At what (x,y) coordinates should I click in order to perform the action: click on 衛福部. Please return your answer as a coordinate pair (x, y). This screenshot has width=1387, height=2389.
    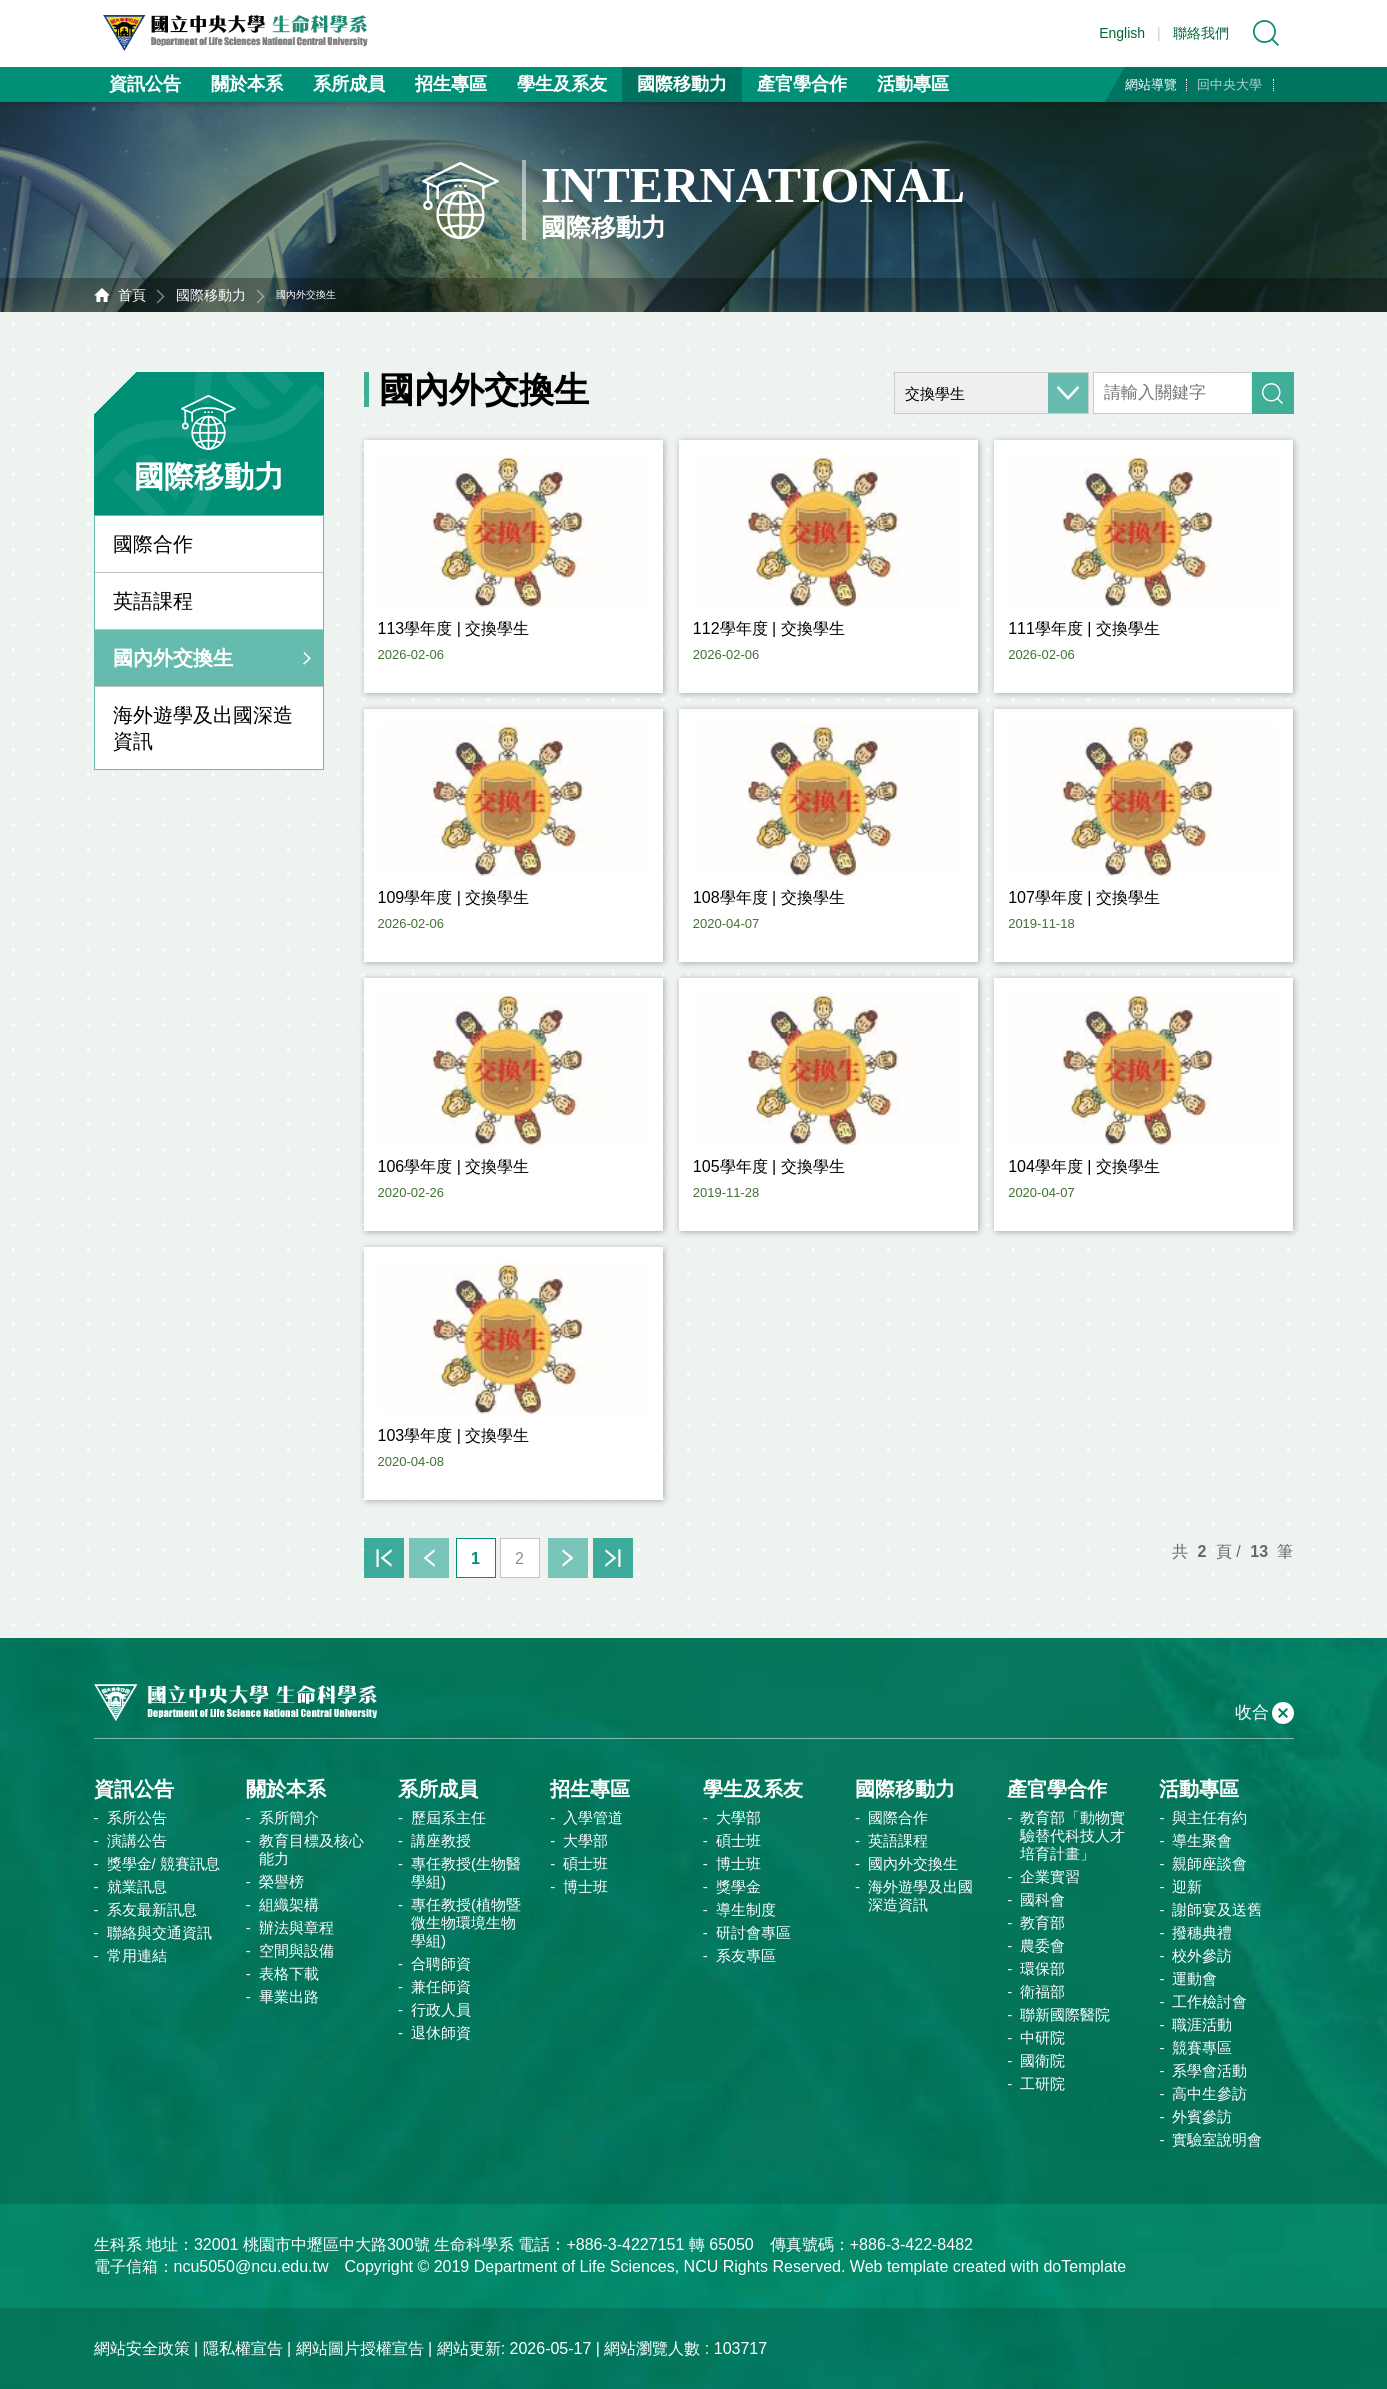
    Looking at the image, I should click on (1042, 1991).